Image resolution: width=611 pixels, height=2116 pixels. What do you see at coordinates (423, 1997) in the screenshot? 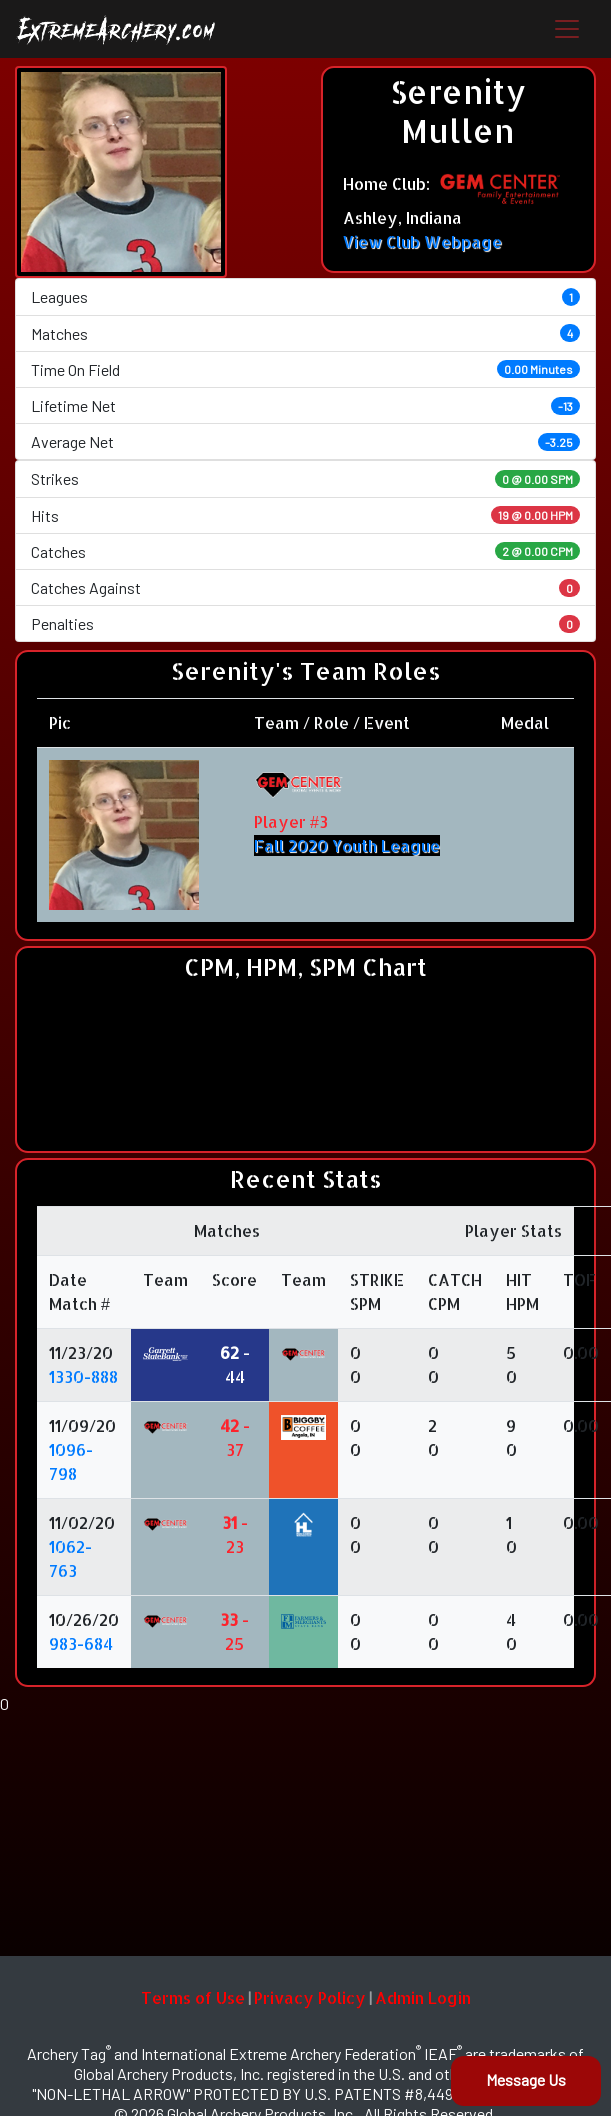
I see `Admin Login` at bounding box center [423, 1997].